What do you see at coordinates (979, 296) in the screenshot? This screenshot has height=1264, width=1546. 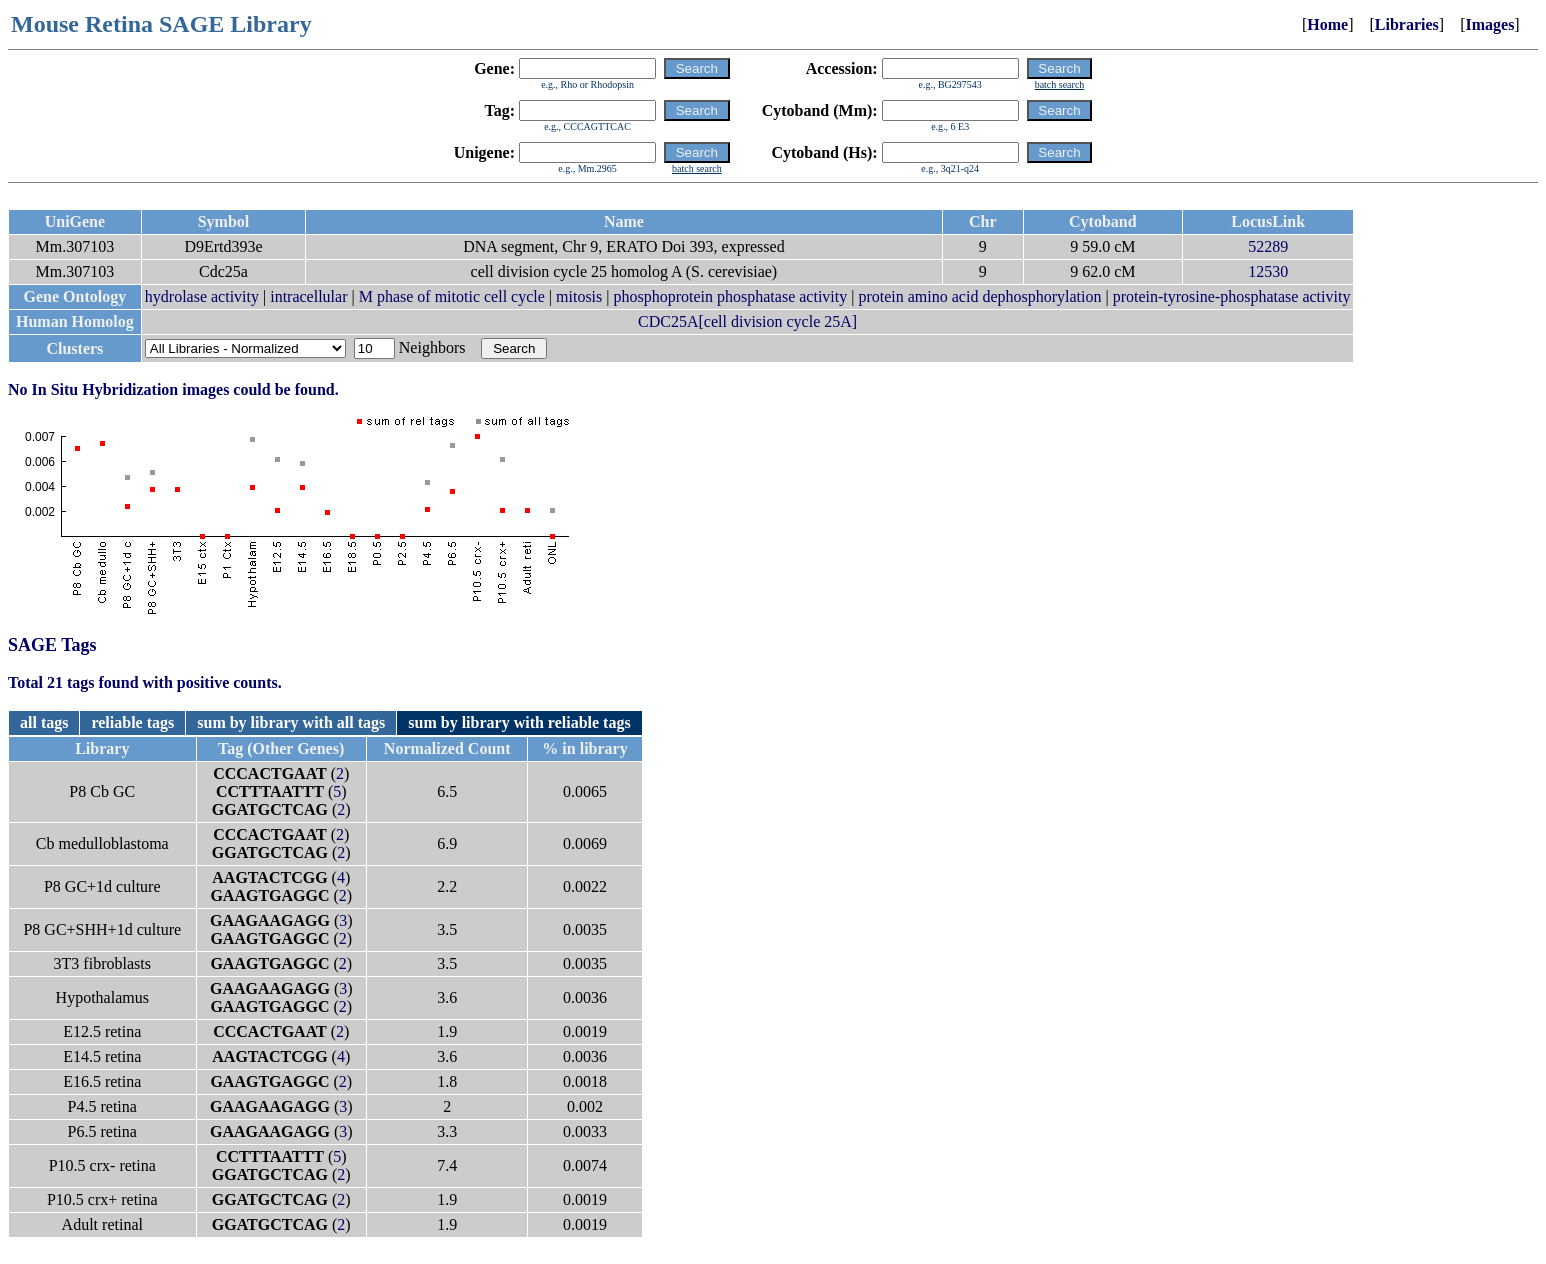 I see `protein amino acid dephosphorylation` at bounding box center [979, 296].